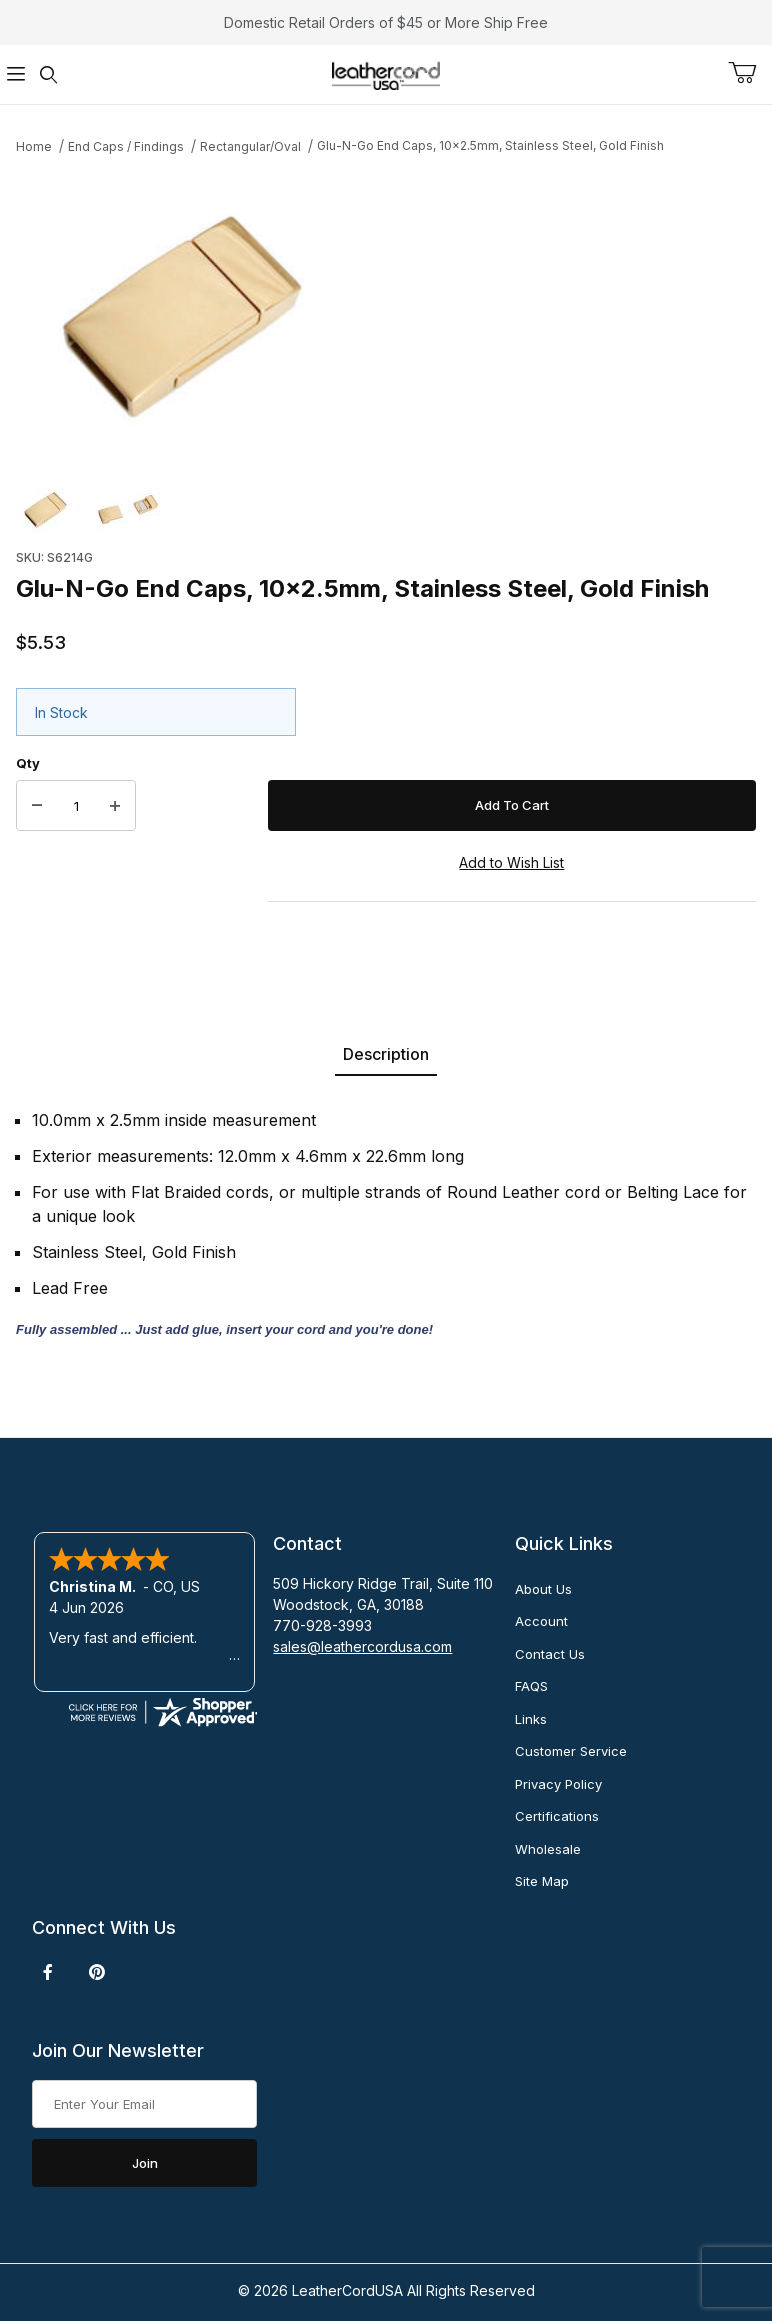 The image size is (772, 2321). What do you see at coordinates (550, 1654) in the screenshot?
I see `Contact Us` at bounding box center [550, 1654].